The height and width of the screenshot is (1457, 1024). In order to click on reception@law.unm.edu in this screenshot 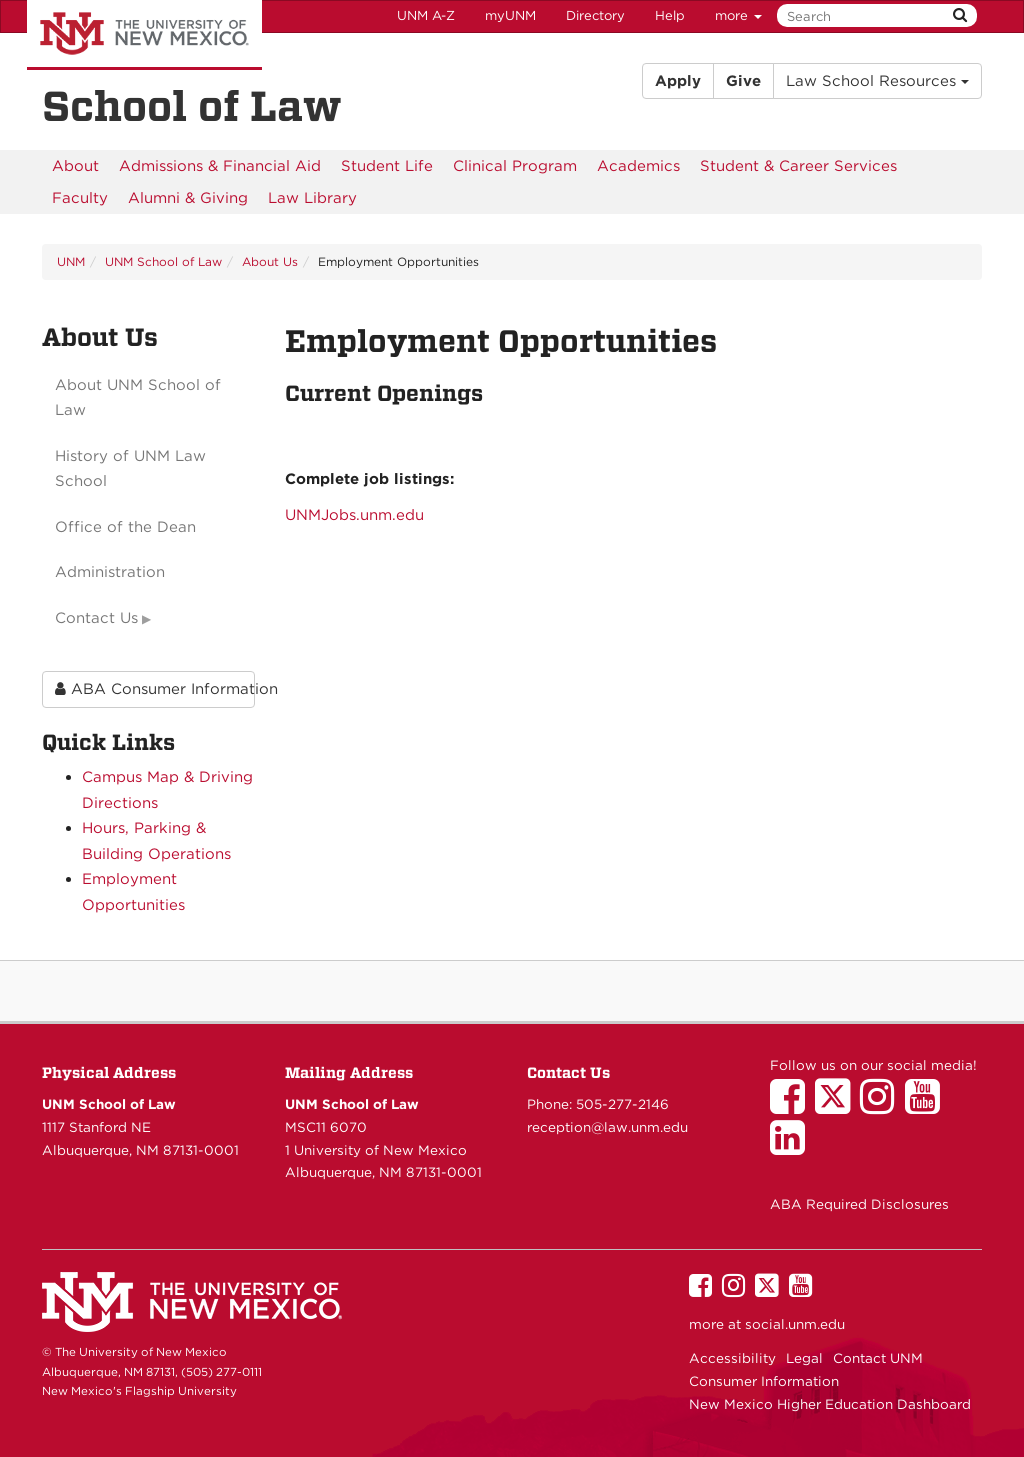, I will do `click(607, 1127)`.